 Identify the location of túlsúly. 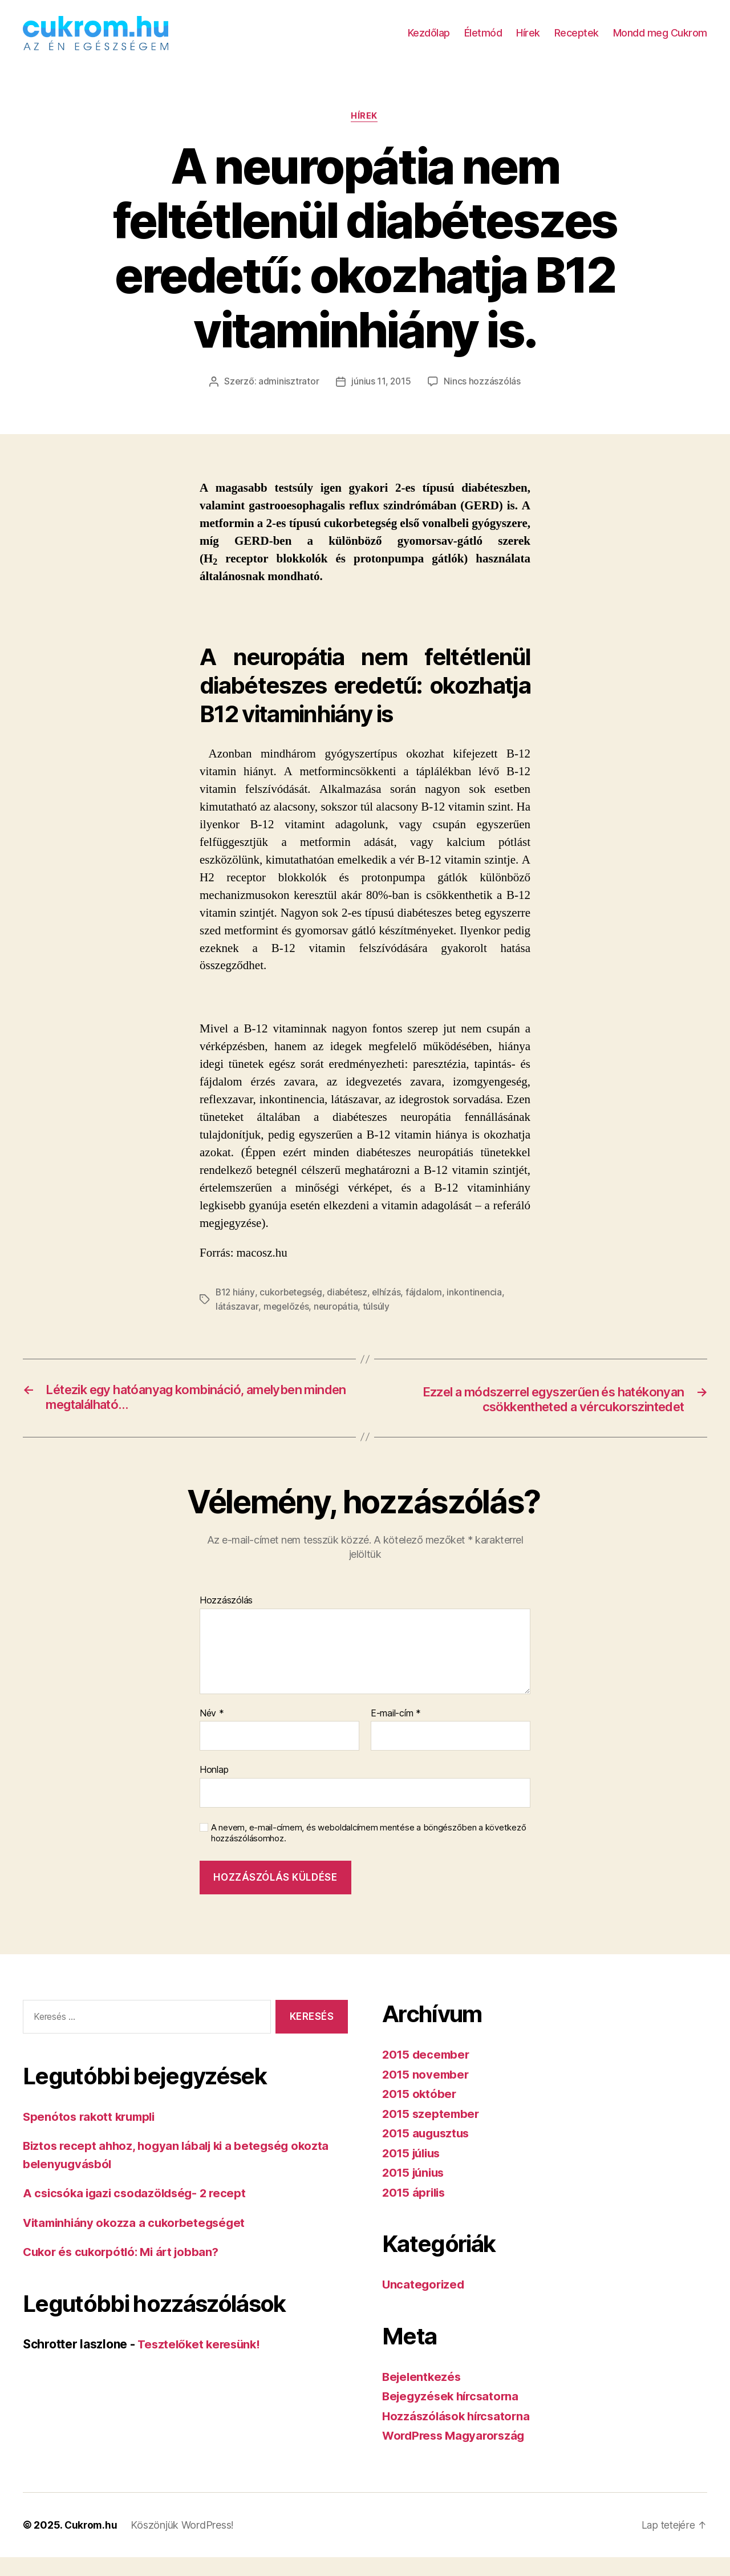
(378, 1324).